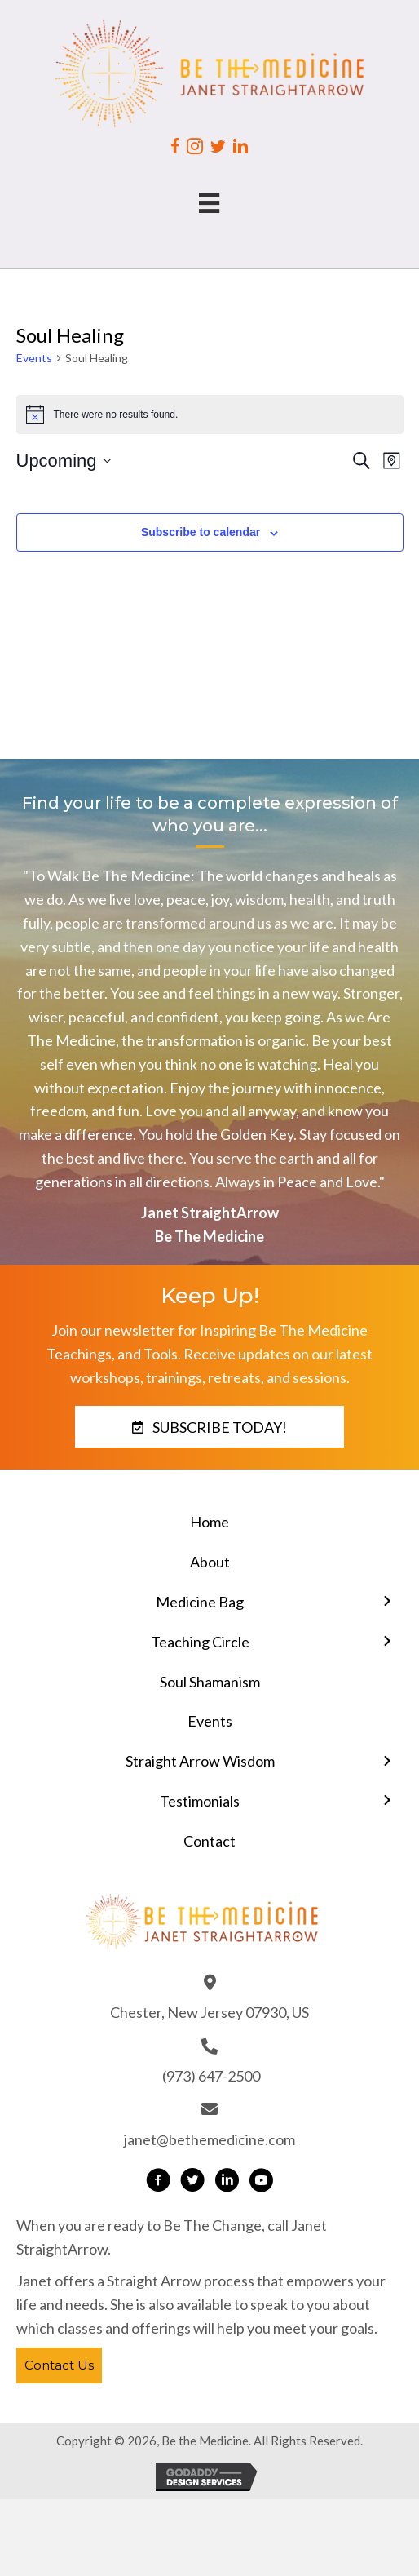 The image size is (419, 2576). What do you see at coordinates (34, 358) in the screenshot?
I see `Events` at bounding box center [34, 358].